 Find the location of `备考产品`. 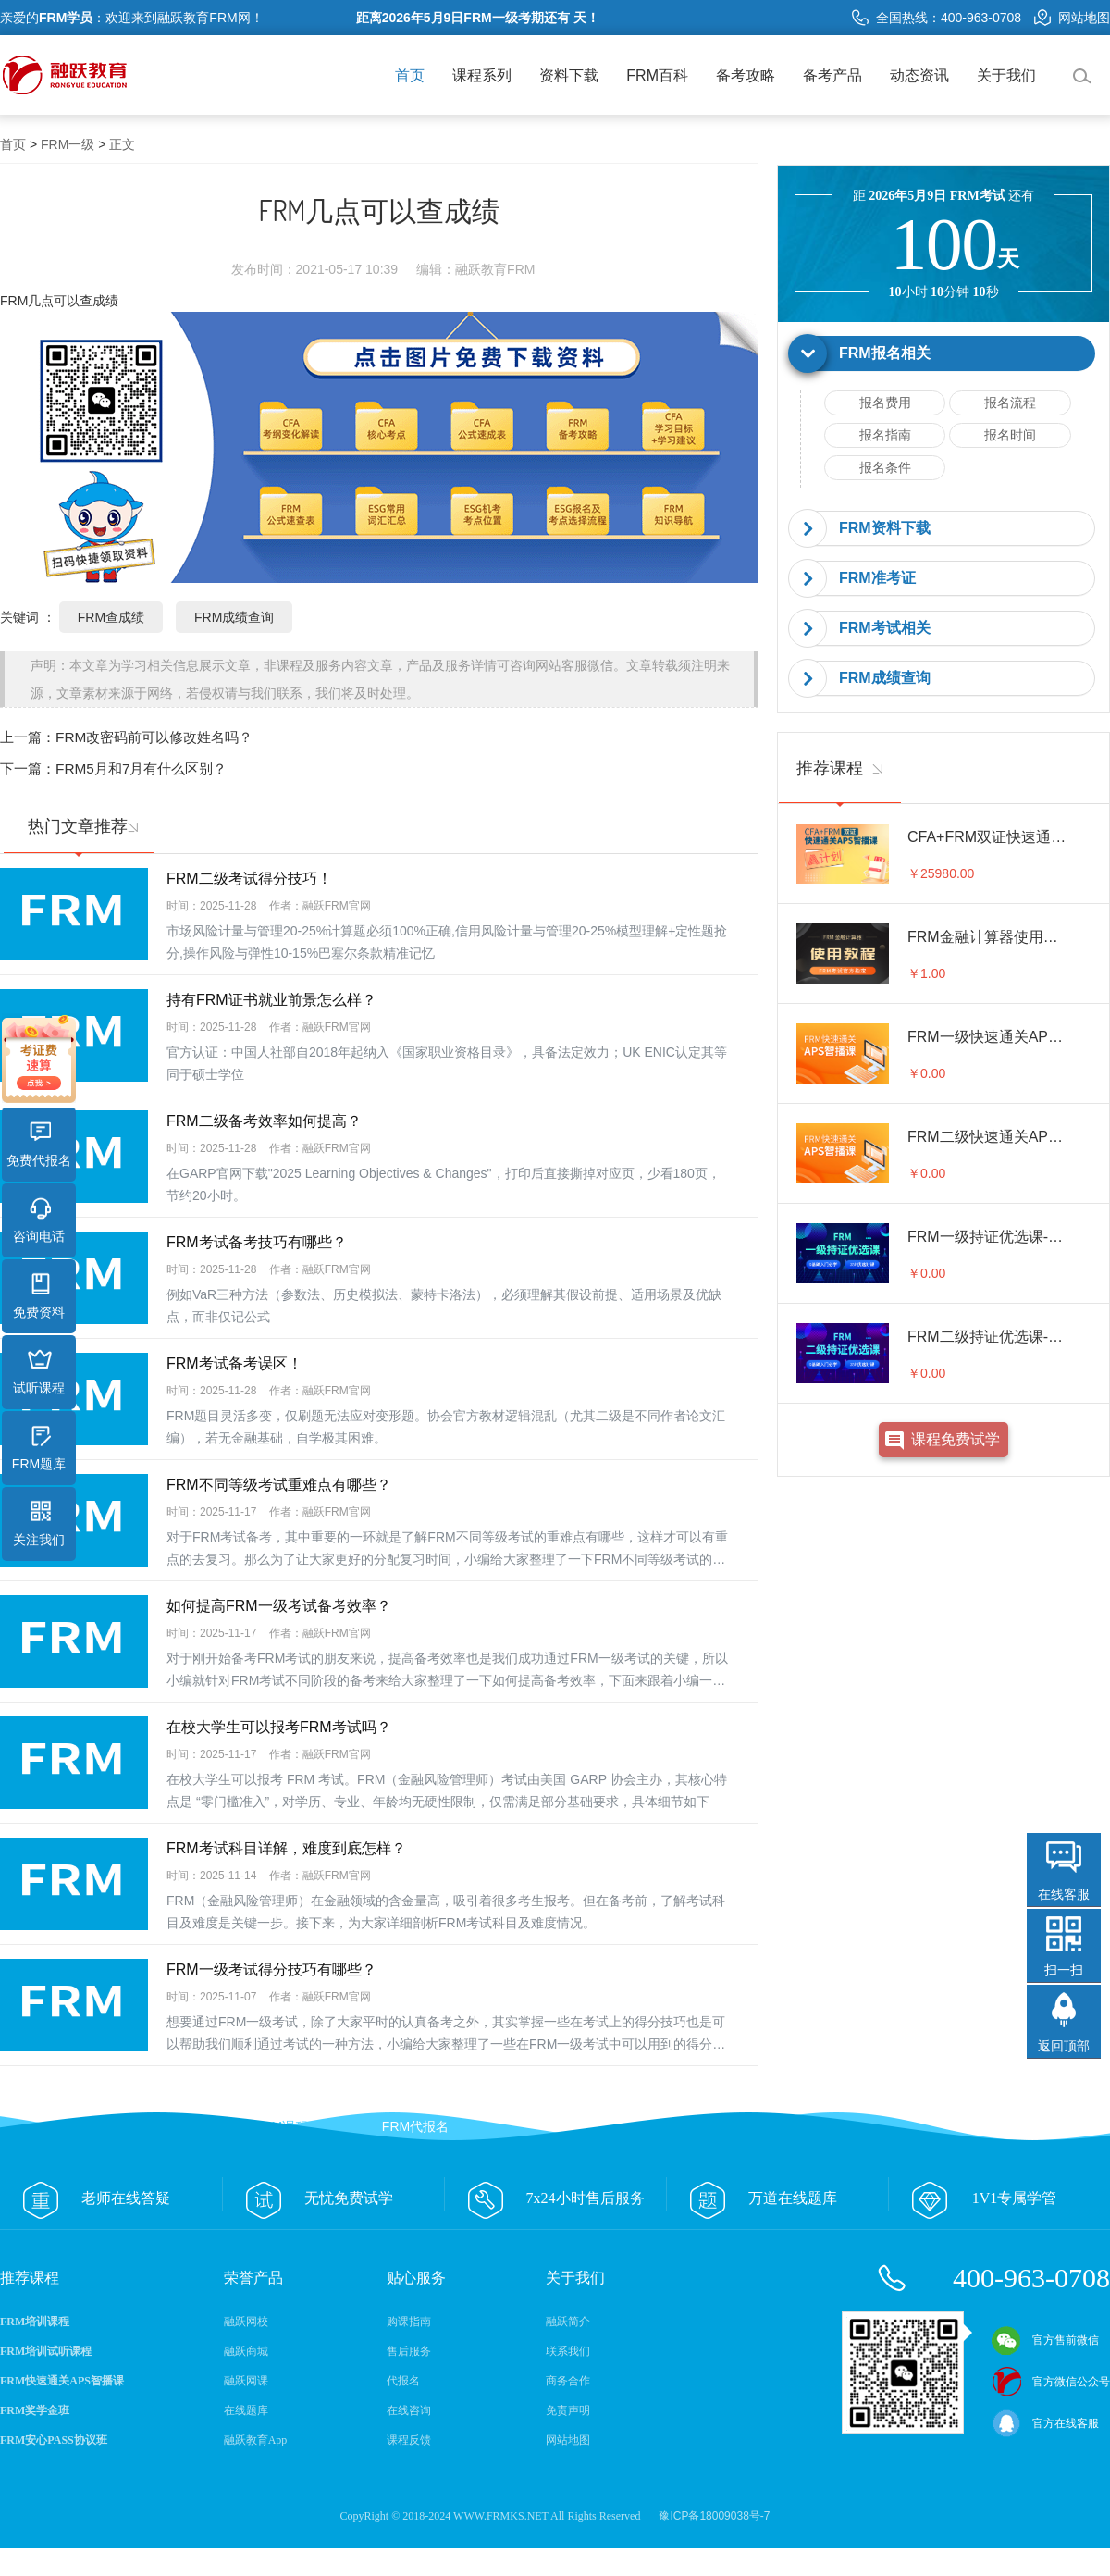

备考产品 is located at coordinates (832, 75).